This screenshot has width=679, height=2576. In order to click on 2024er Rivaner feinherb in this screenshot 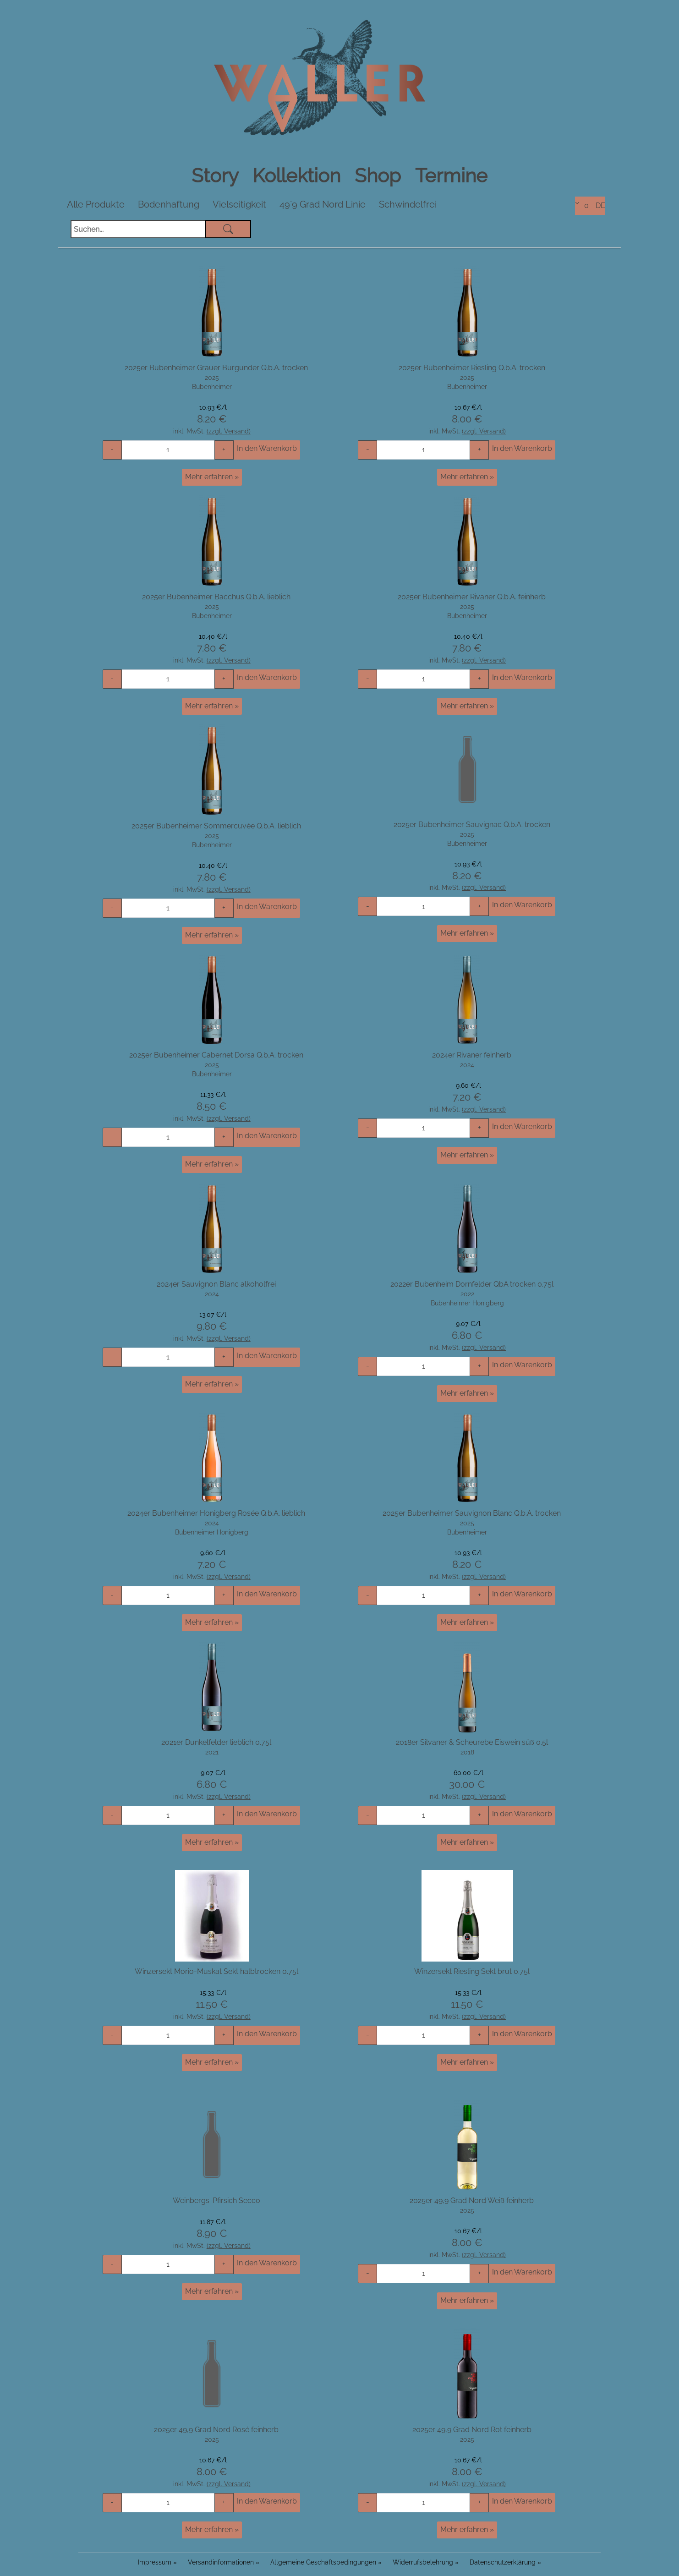, I will do `click(471, 1054)`.